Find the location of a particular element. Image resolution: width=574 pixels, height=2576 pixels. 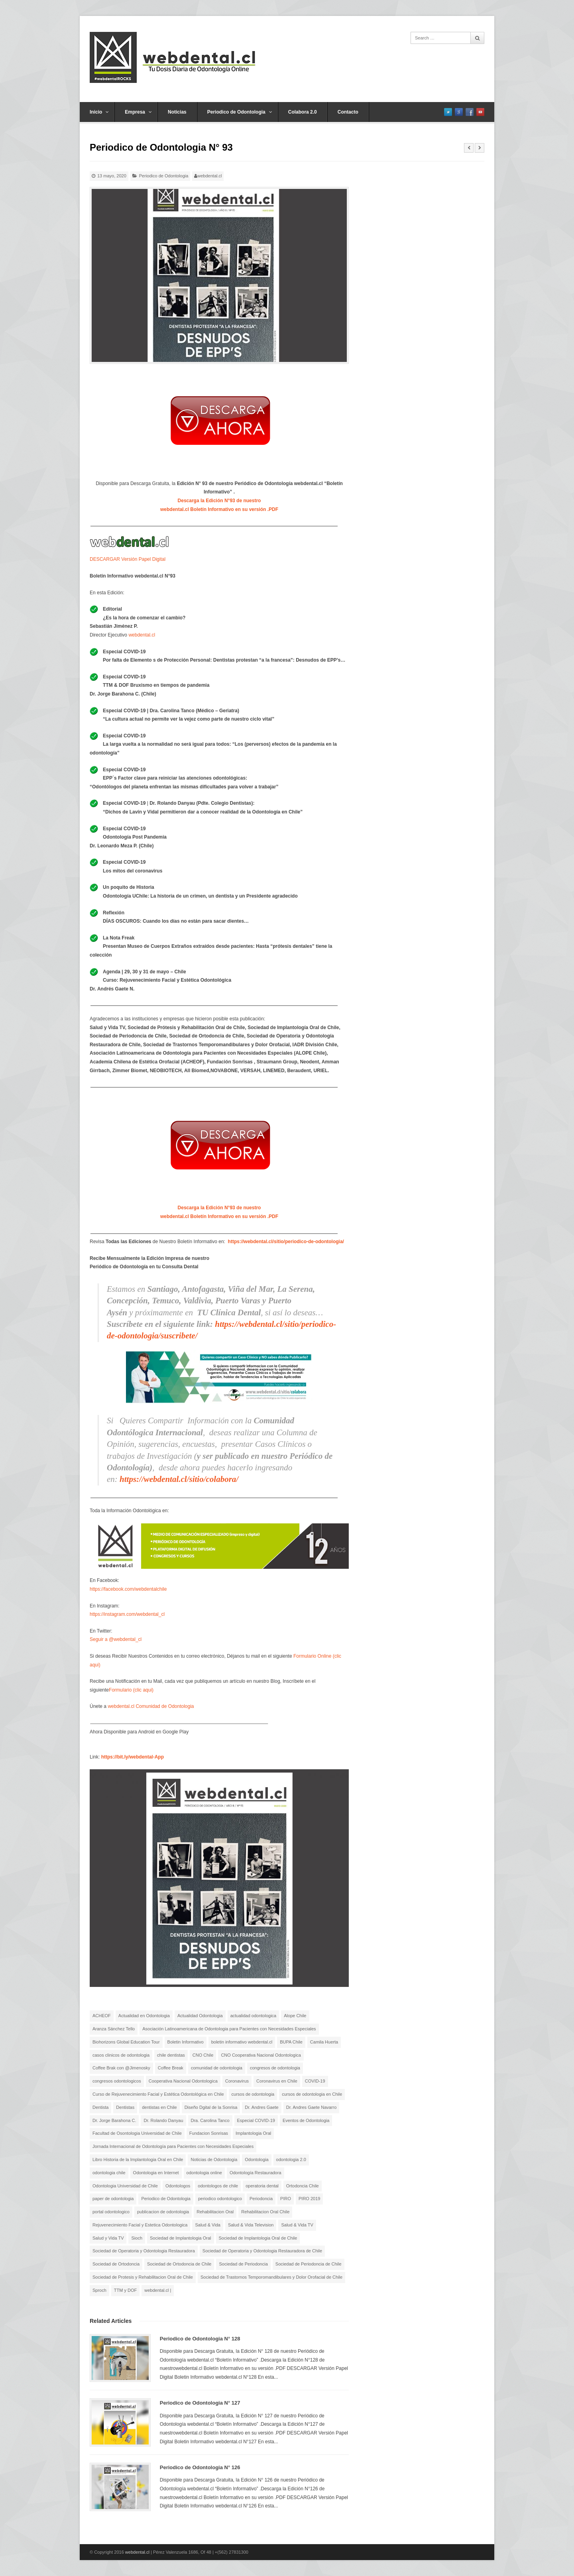

Periodico de Odontologia N° 126 is located at coordinates (200, 2467).